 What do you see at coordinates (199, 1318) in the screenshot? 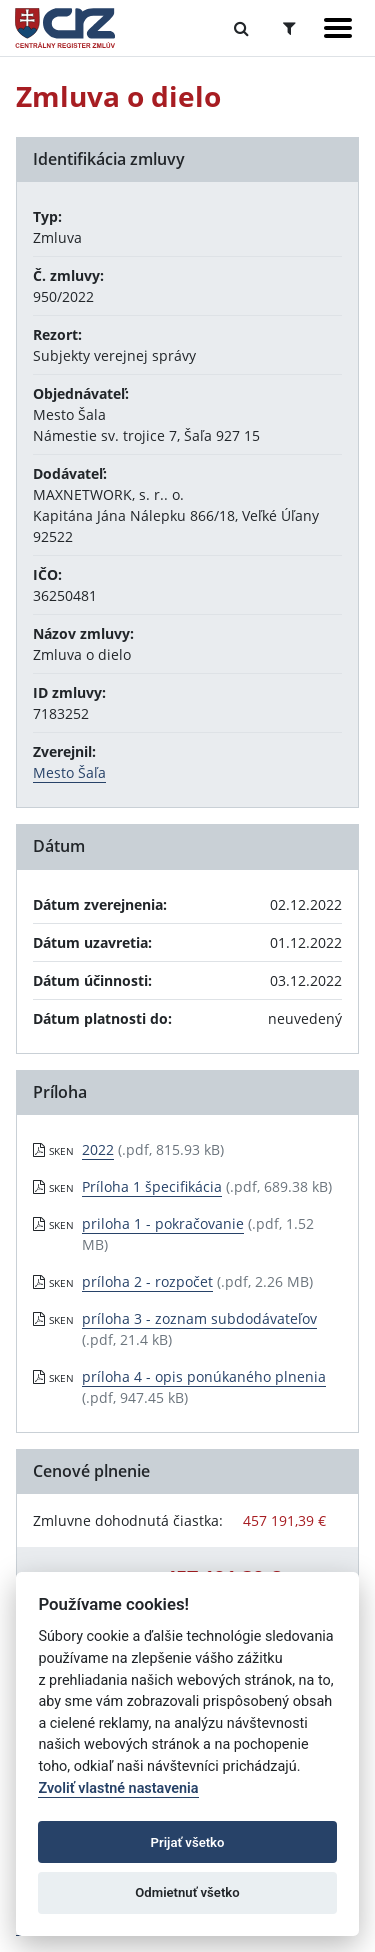
I see `príloha 3 - zoznam subdodávateľov [PDF súbor - Skenovaná verzia: príloha 3 - zoznam subdodávateľov]` at bounding box center [199, 1318].